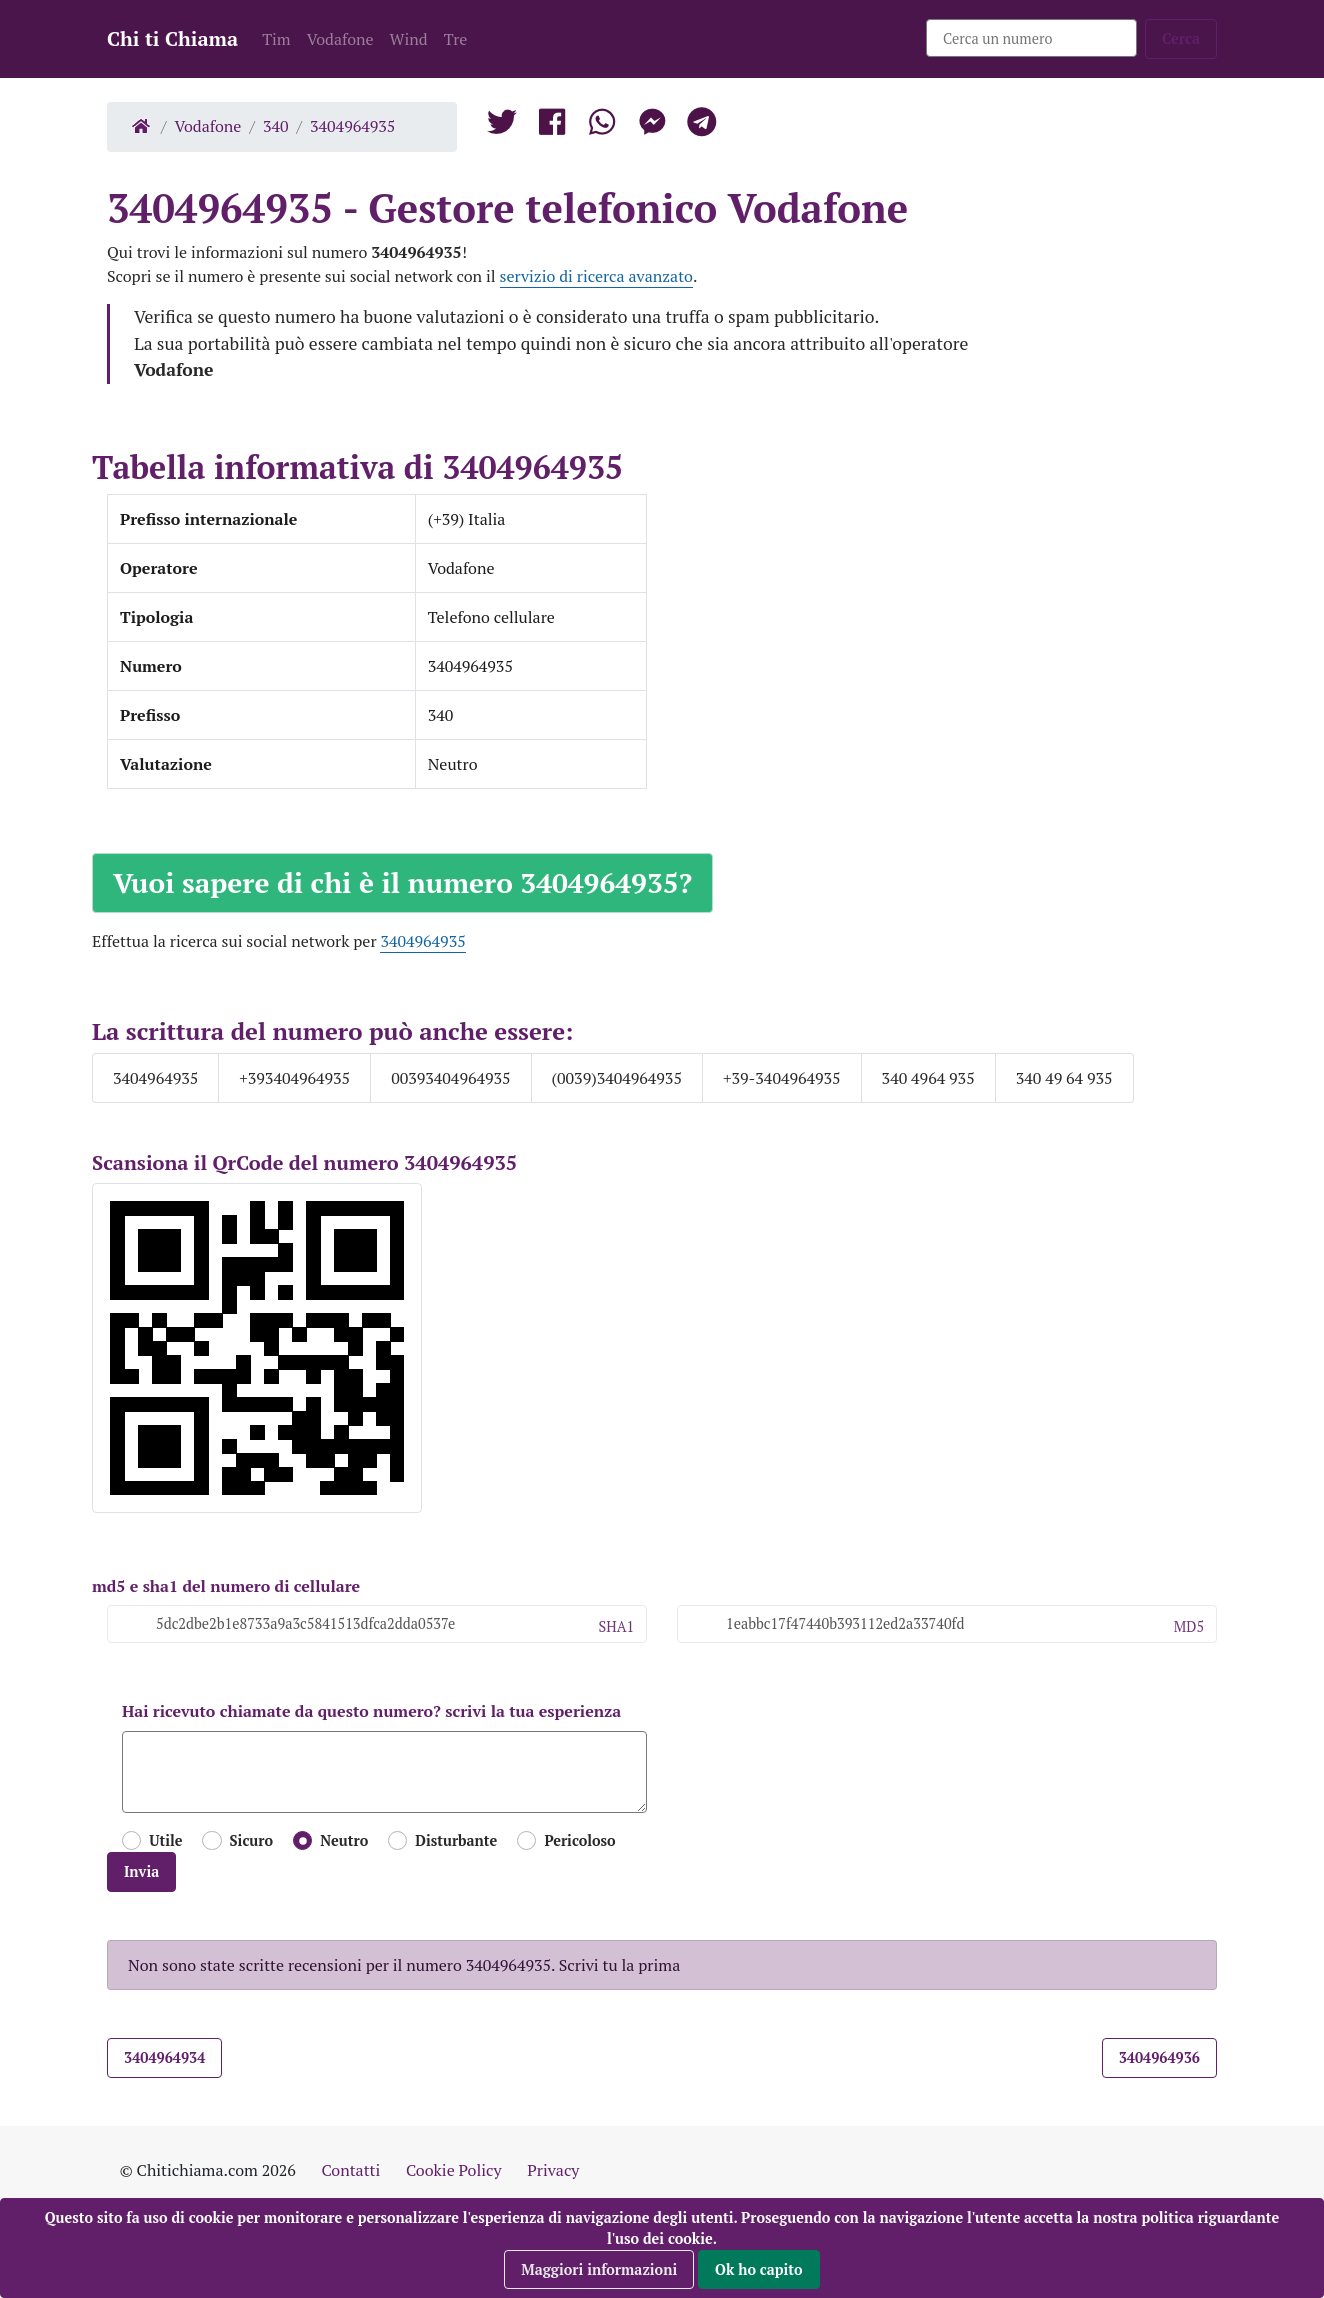 The height and width of the screenshot is (2298, 1324). I want to click on Tre, so click(456, 39).